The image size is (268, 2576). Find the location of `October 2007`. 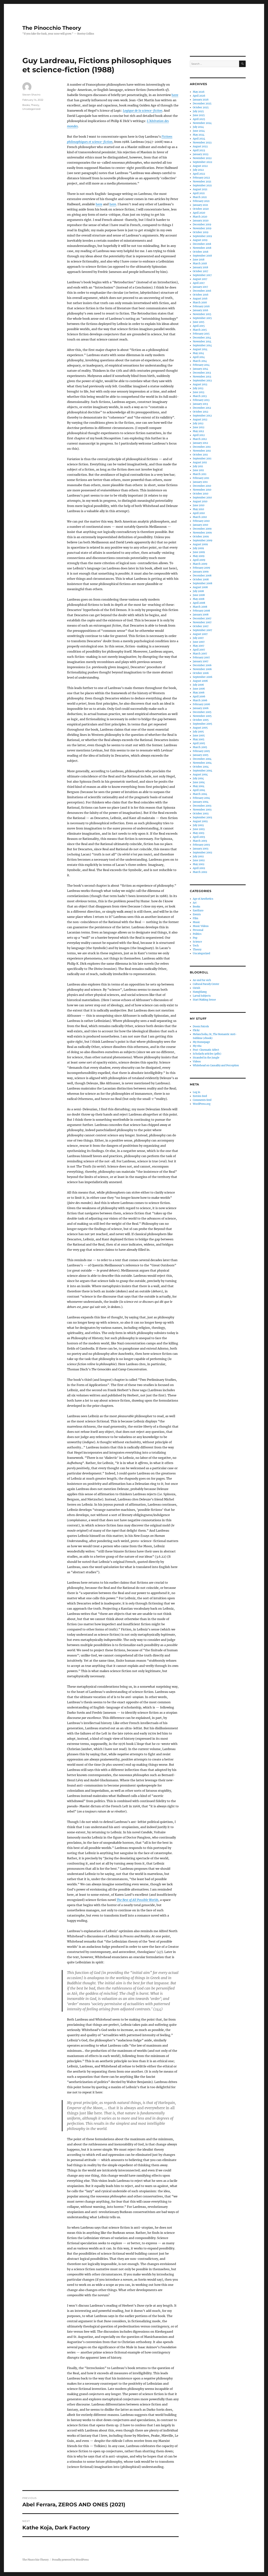

October 2007 is located at coordinates (201, 626).